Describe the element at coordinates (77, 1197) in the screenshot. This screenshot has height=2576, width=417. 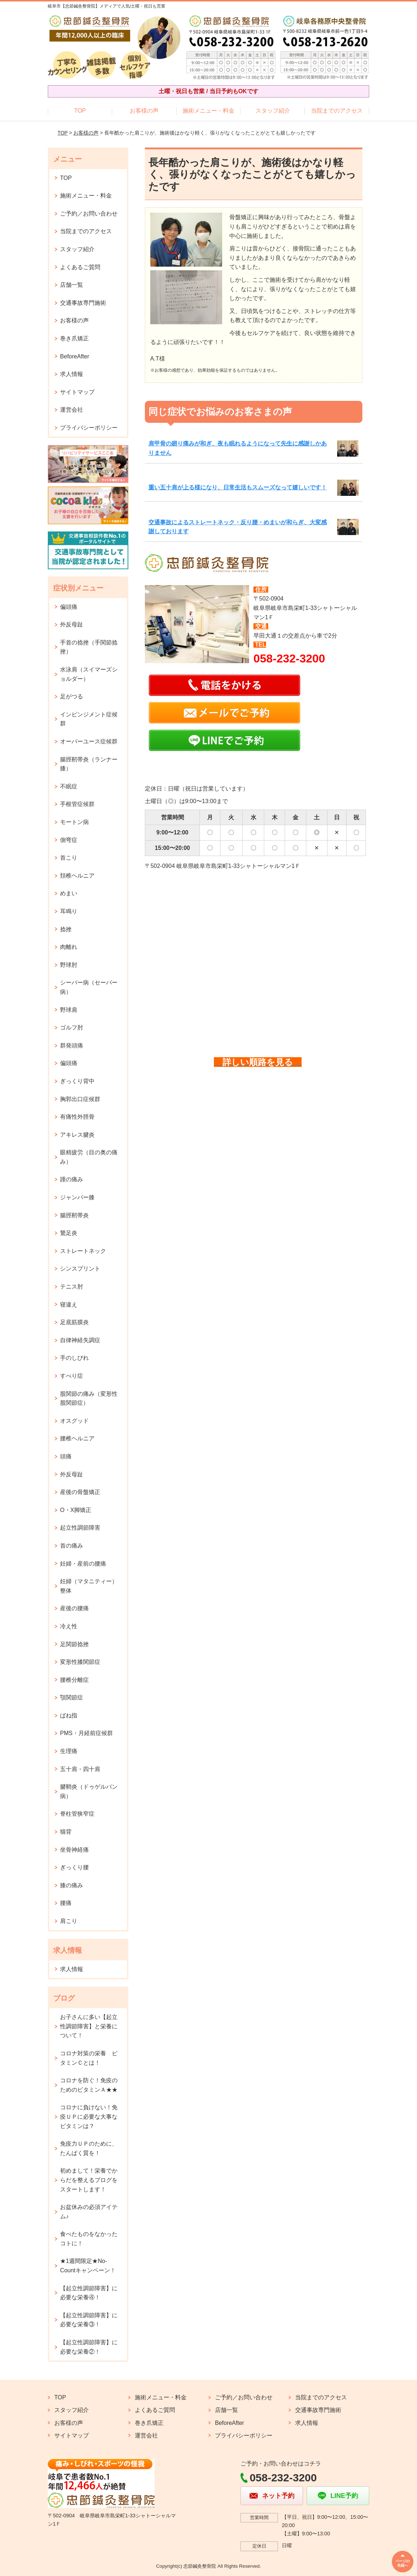
I see `ジャンパー膝` at that location.